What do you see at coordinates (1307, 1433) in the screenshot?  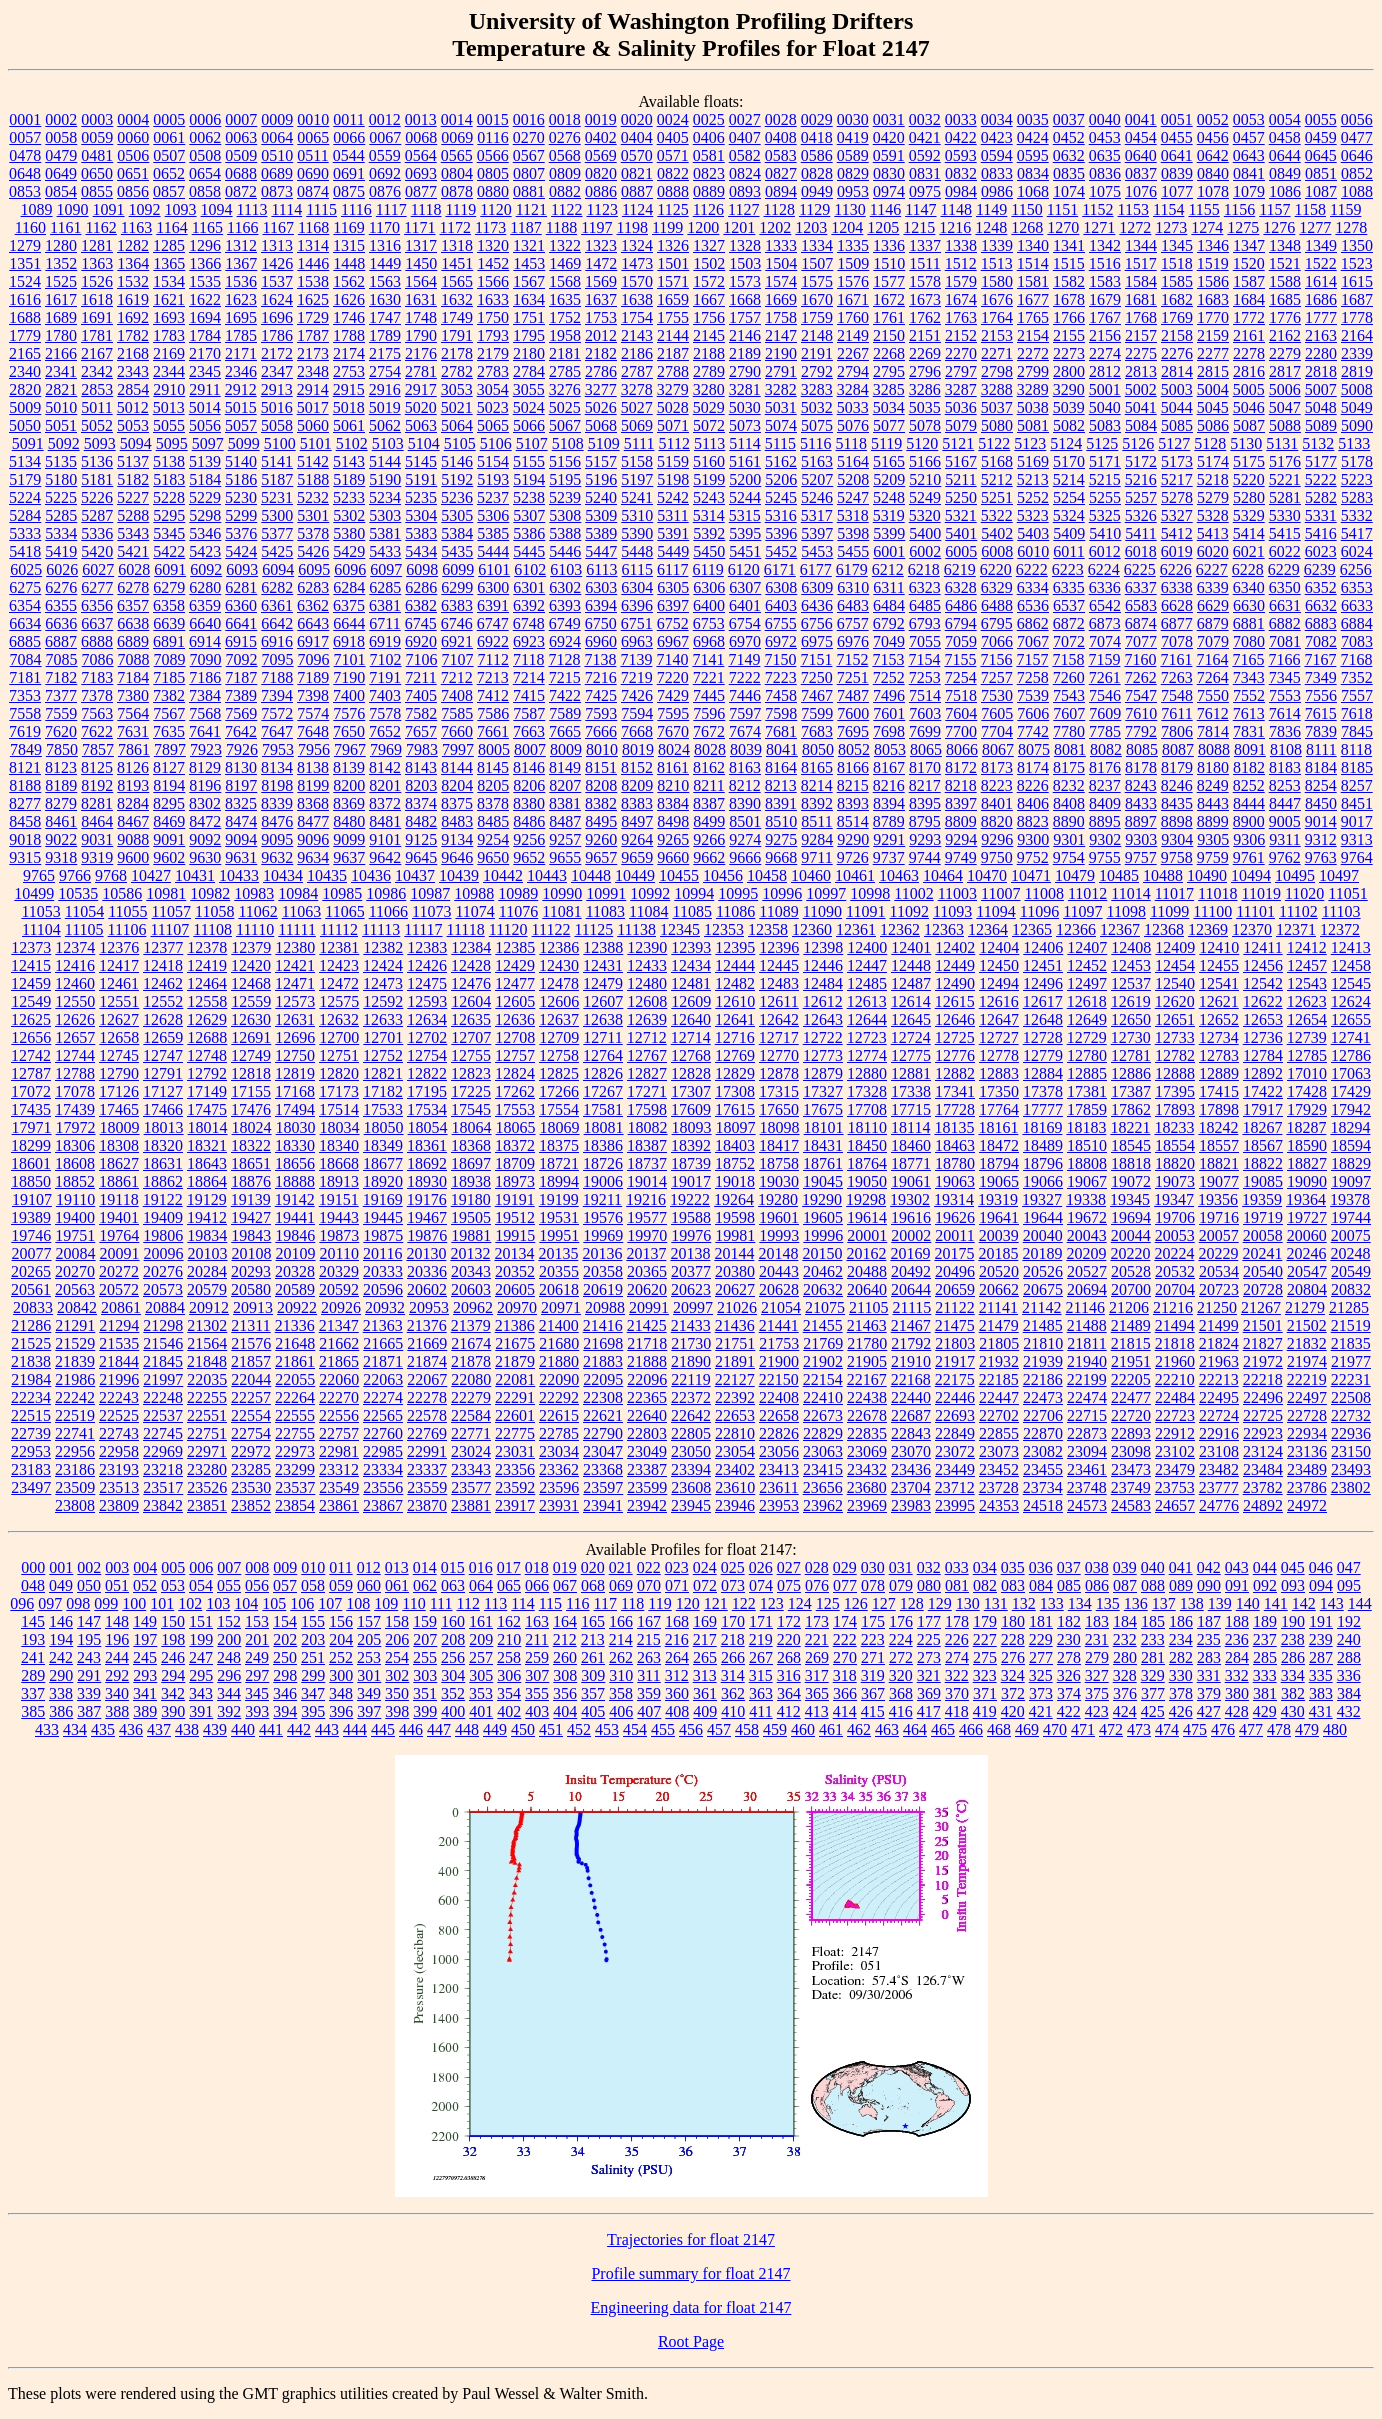 I see `22934` at bounding box center [1307, 1433].